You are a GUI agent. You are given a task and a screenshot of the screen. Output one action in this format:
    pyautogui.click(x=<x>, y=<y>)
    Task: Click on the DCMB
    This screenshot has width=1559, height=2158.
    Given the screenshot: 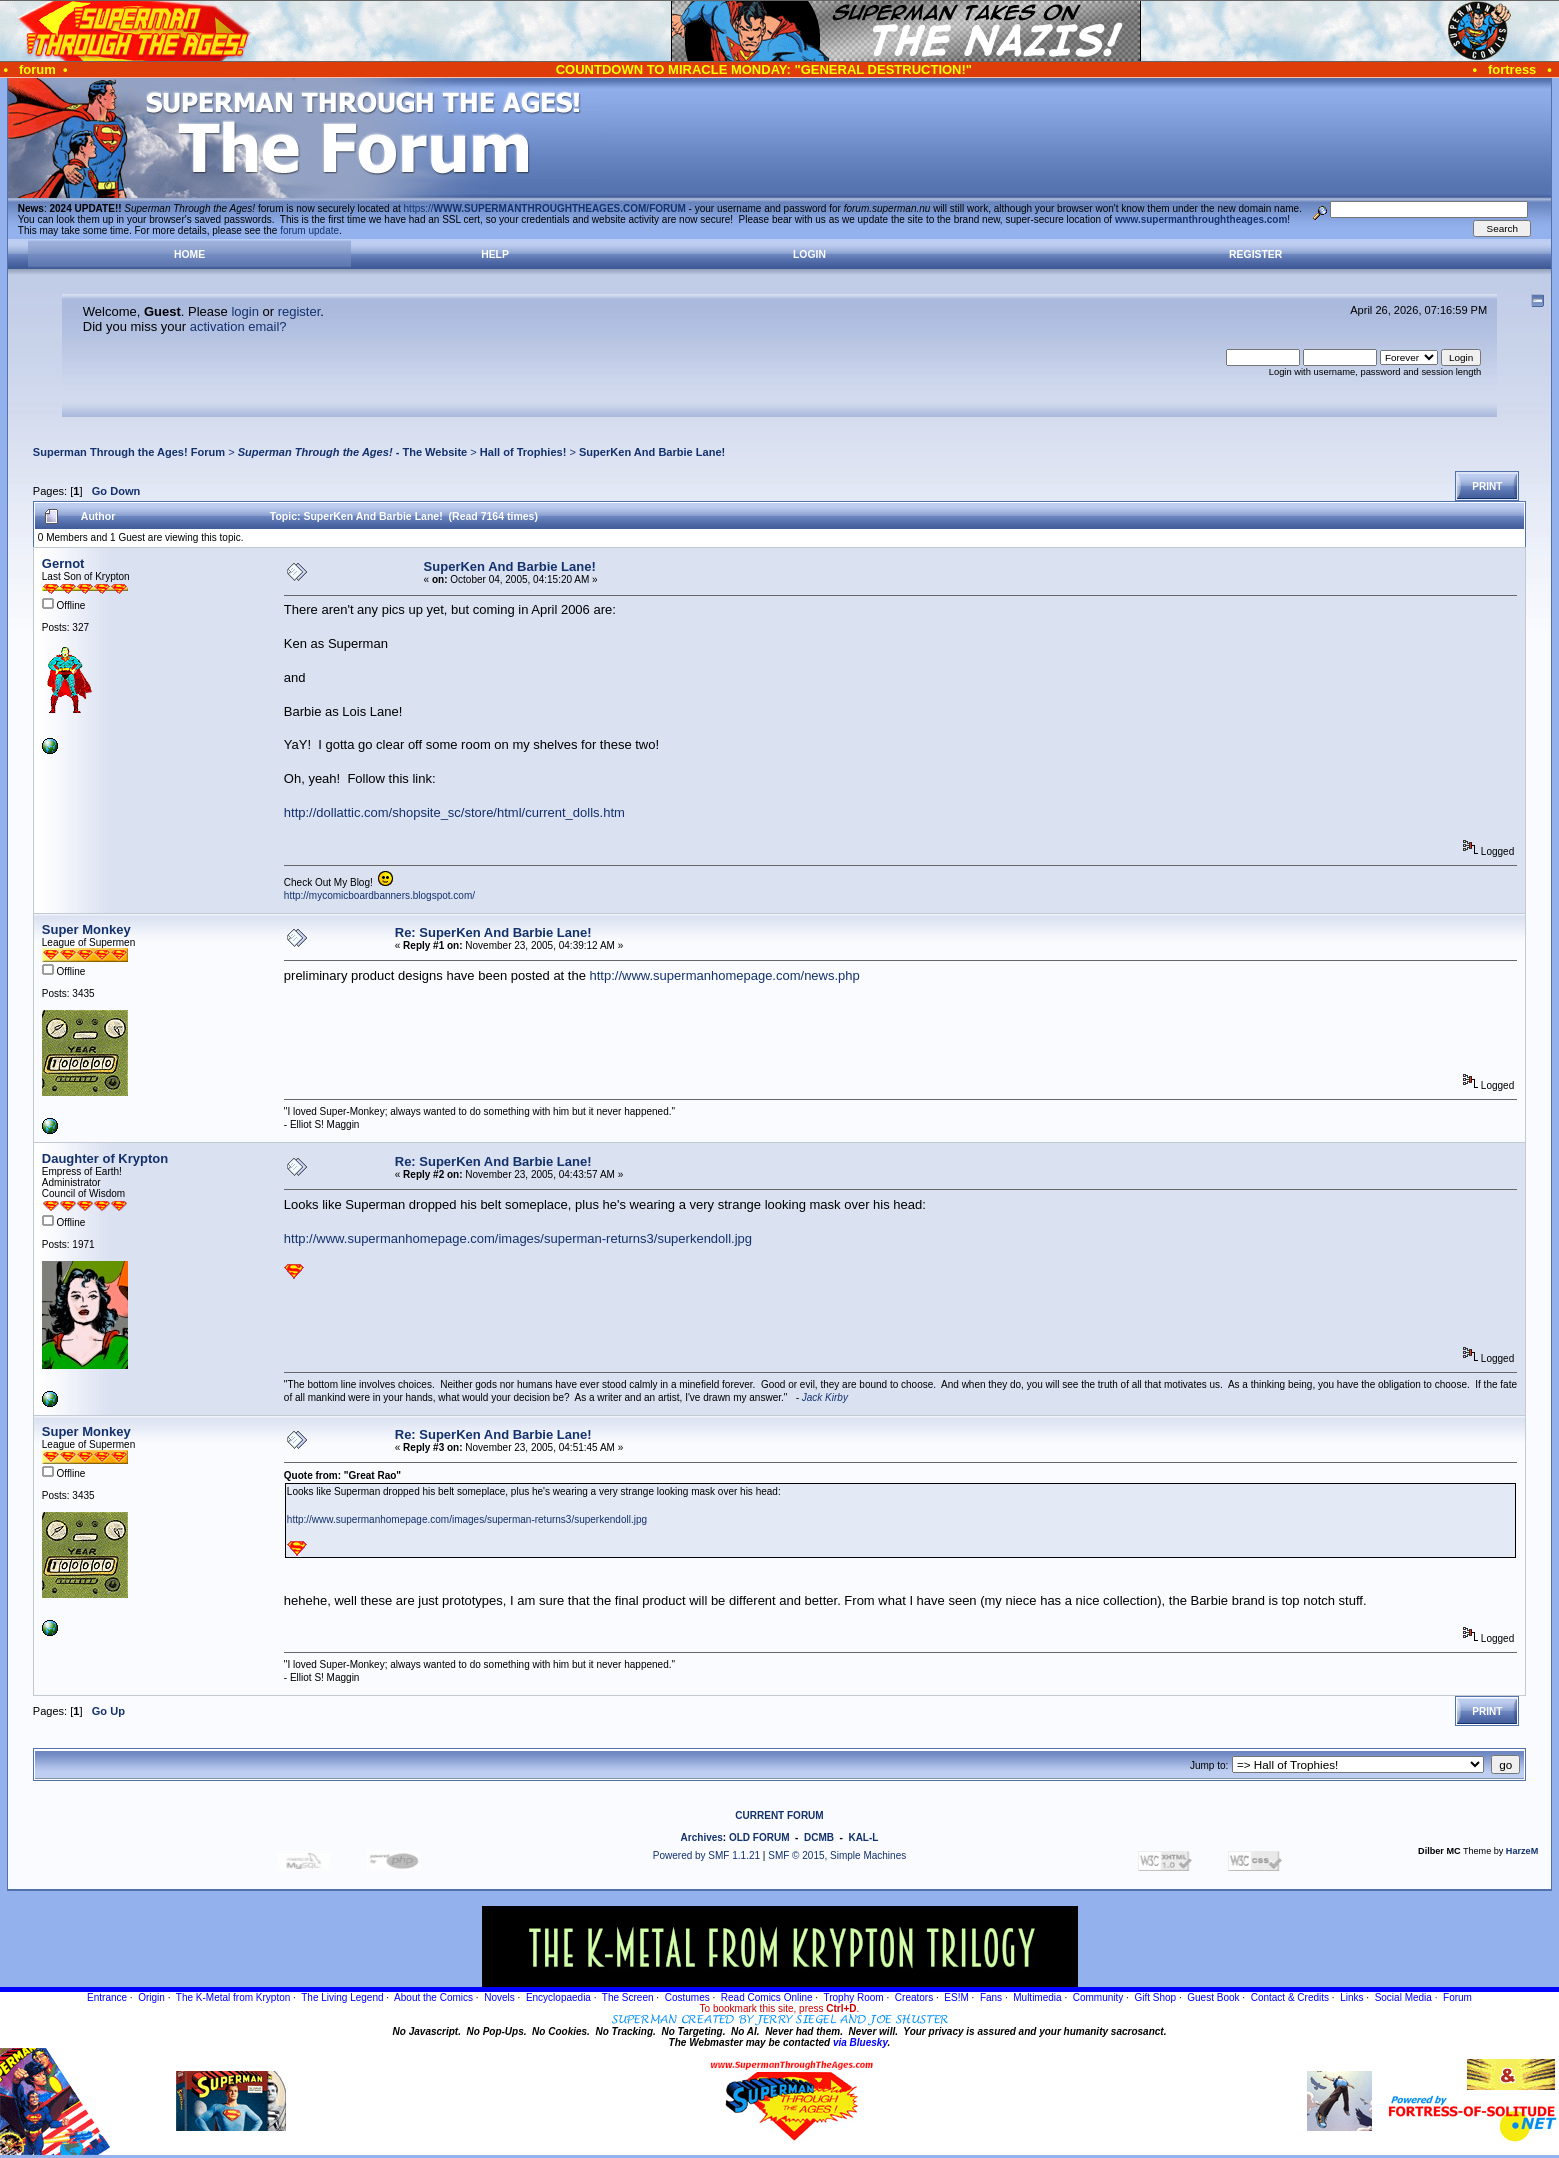 What is the action you would take?
    pyautogui.click(x=819, y=1837)
    